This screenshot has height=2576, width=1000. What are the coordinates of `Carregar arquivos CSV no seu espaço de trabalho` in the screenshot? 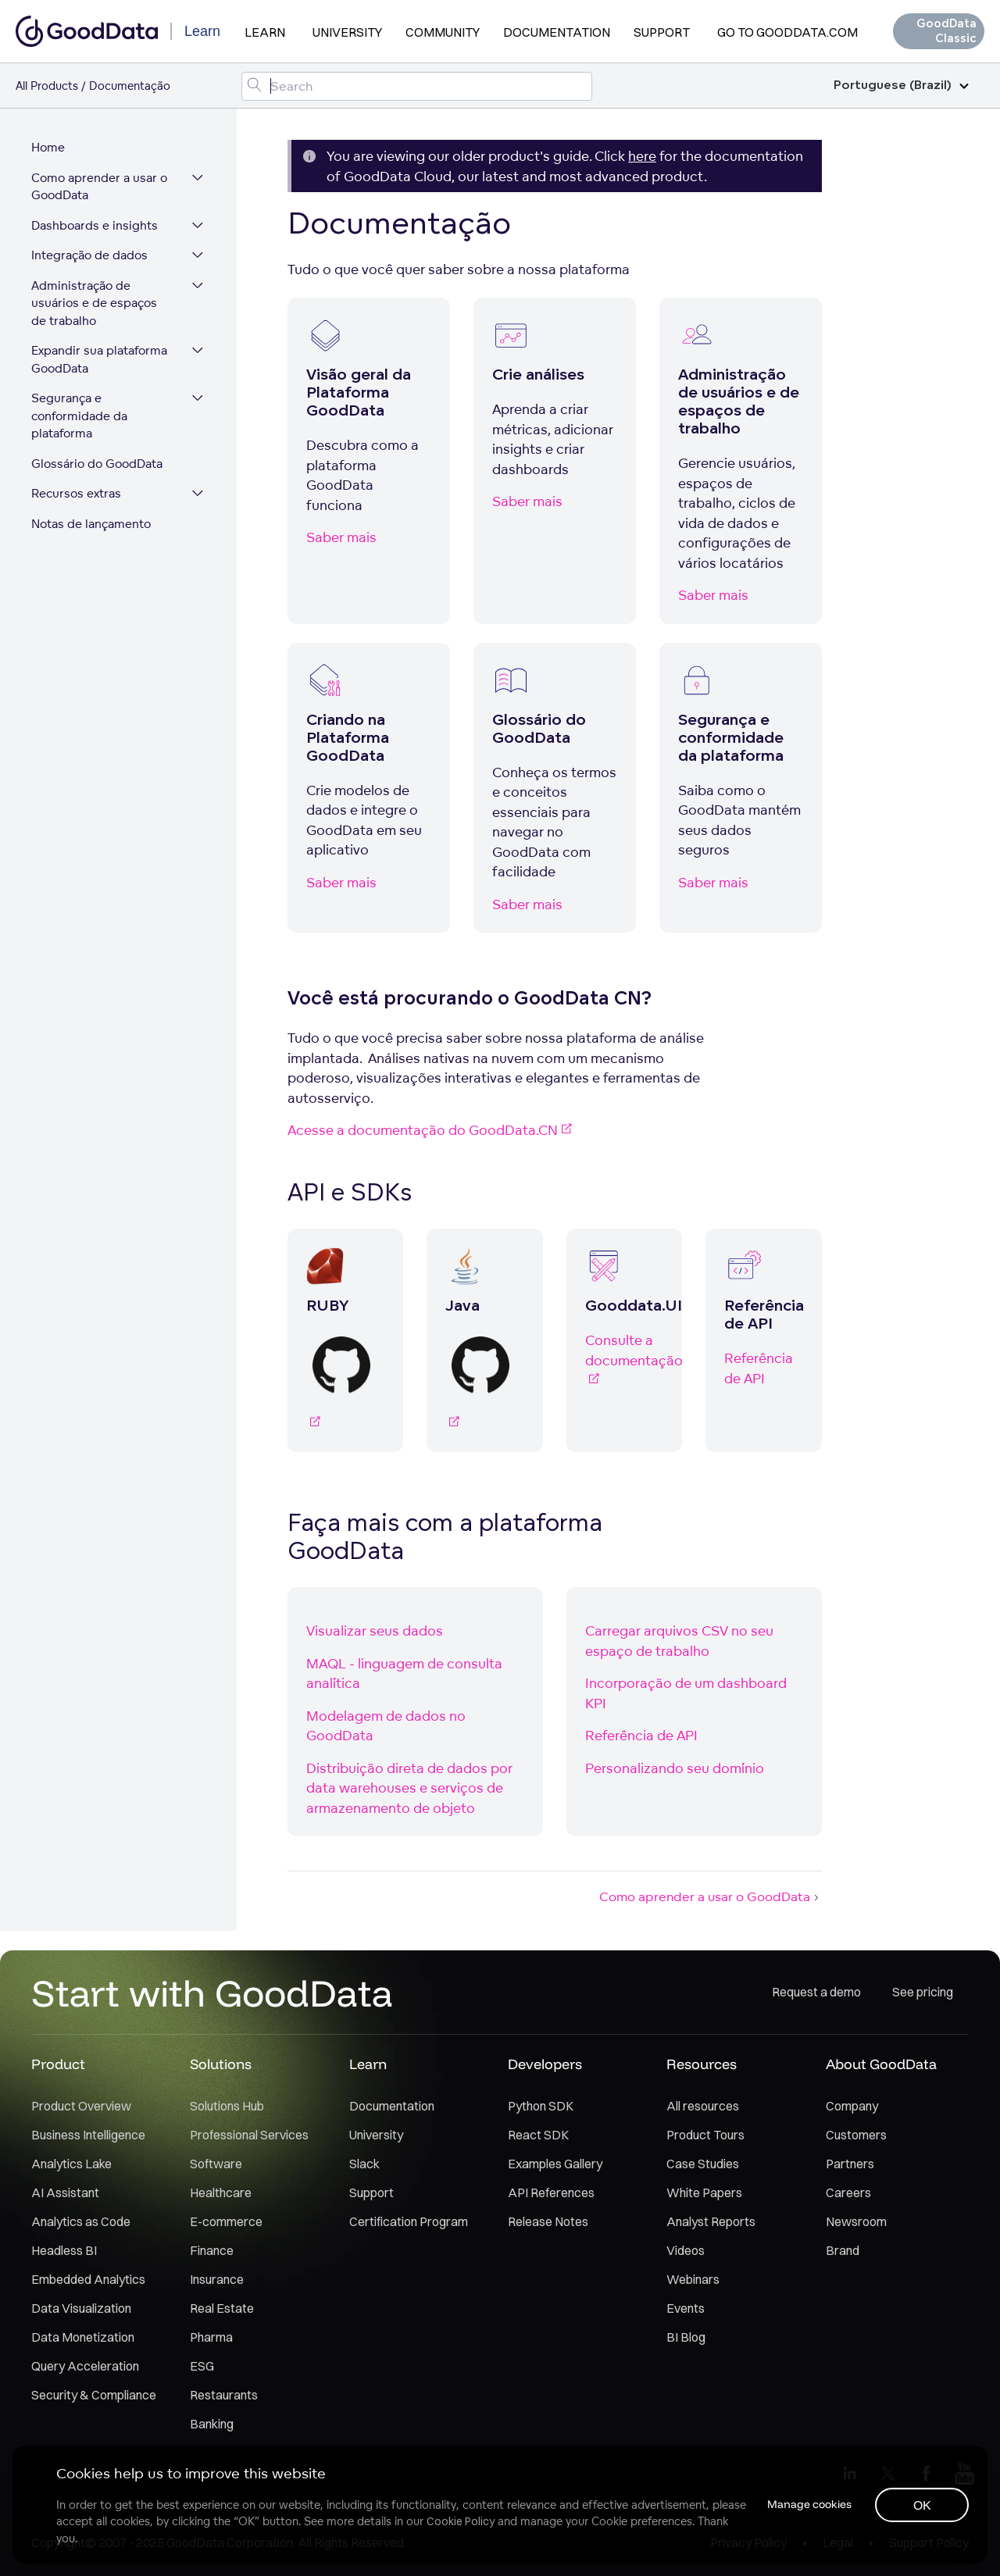 It's located at (679, 1640).